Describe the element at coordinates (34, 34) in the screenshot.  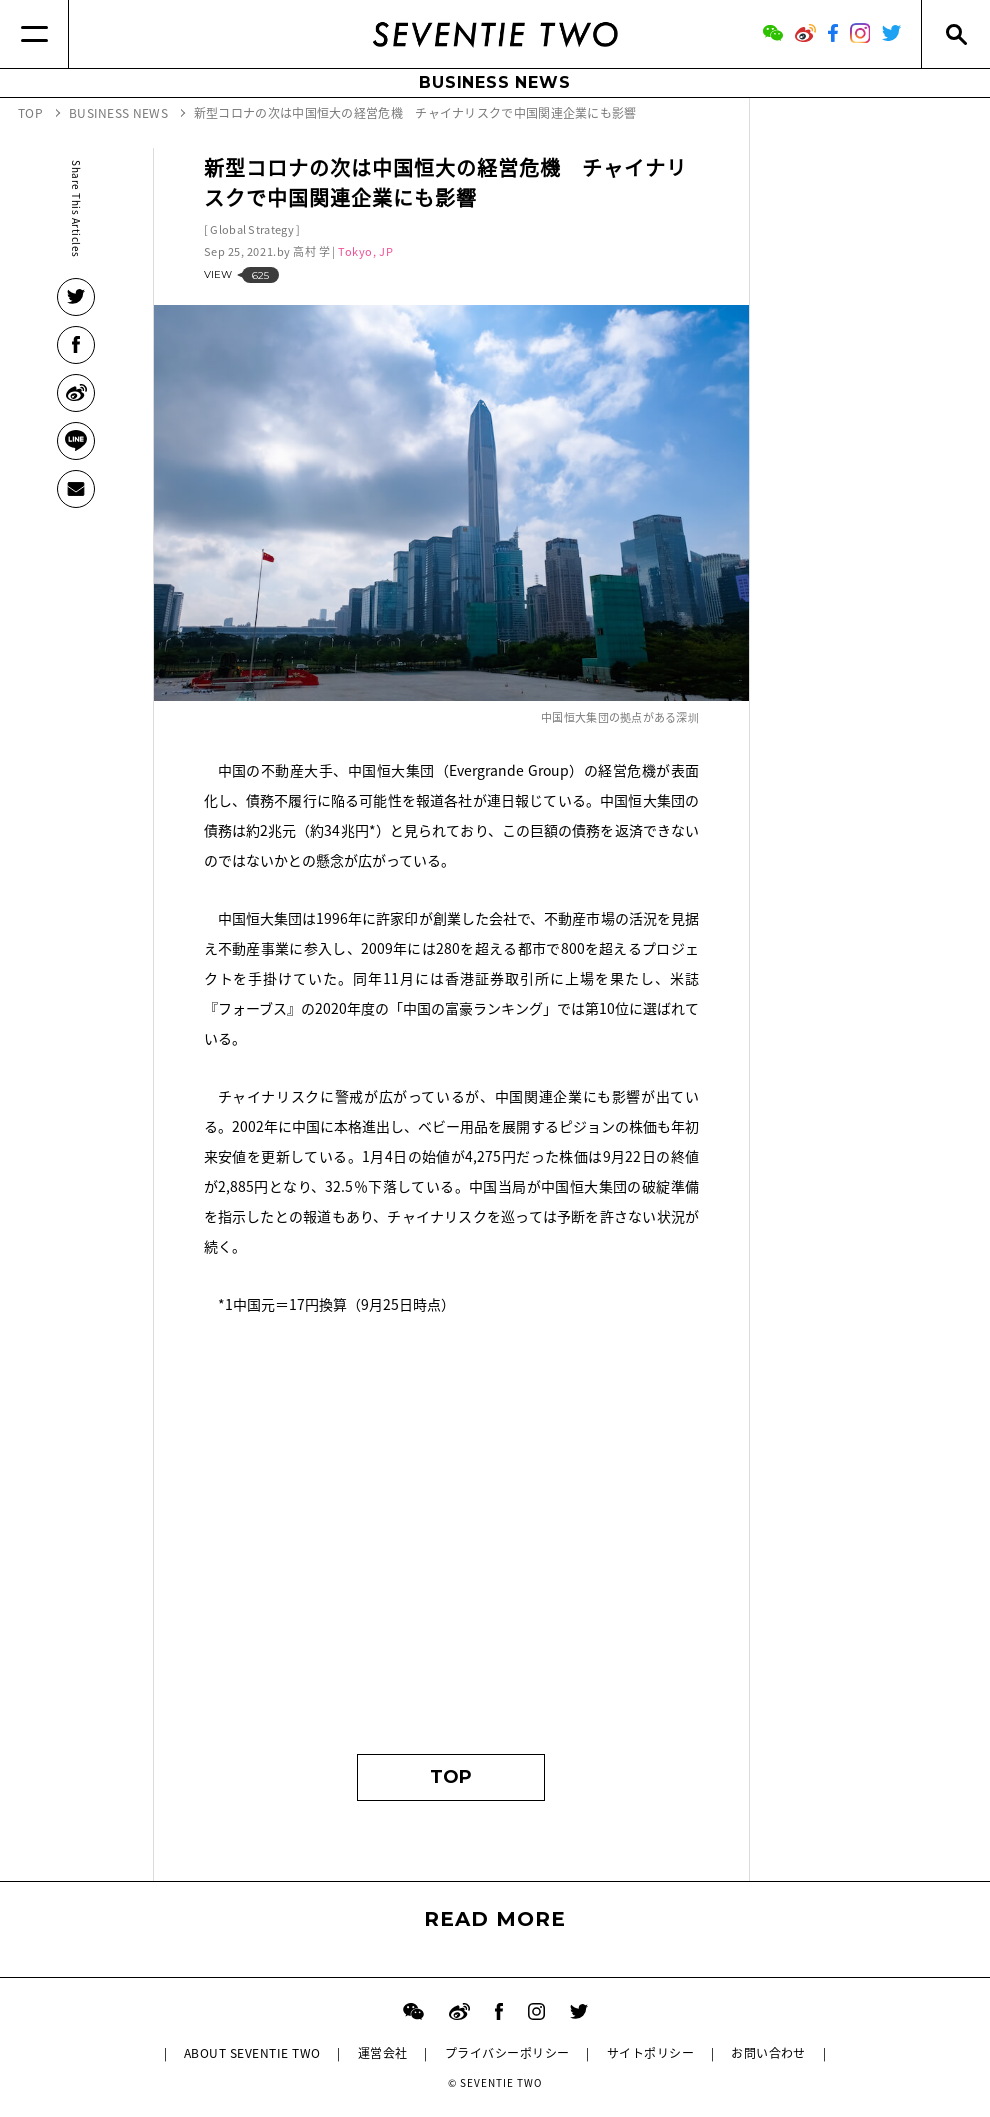
I see `[Menu]` at that location.